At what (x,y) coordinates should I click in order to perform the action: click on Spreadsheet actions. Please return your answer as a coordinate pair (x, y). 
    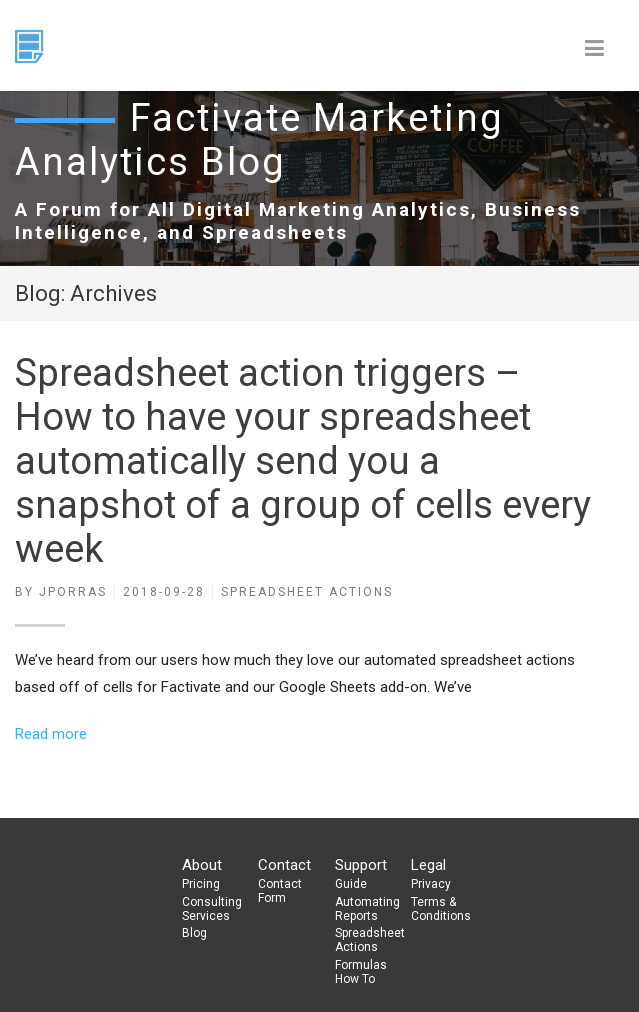
    Looking at the image, I should click on (307, 592).